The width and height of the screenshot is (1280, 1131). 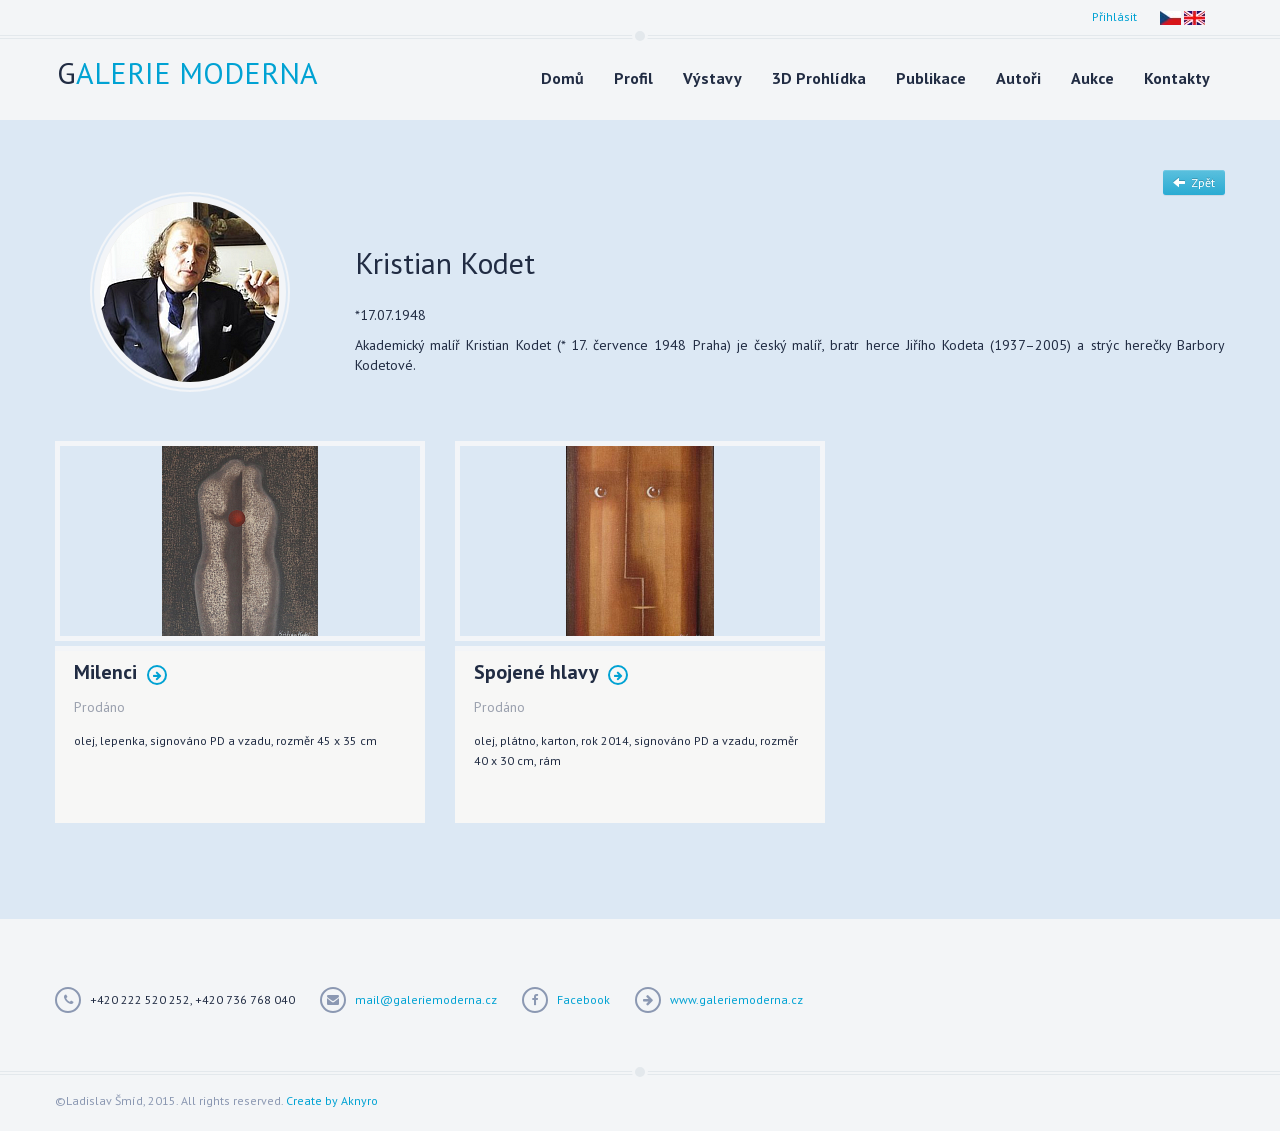 I want to click on Facebook, so click(x=583, y=999).